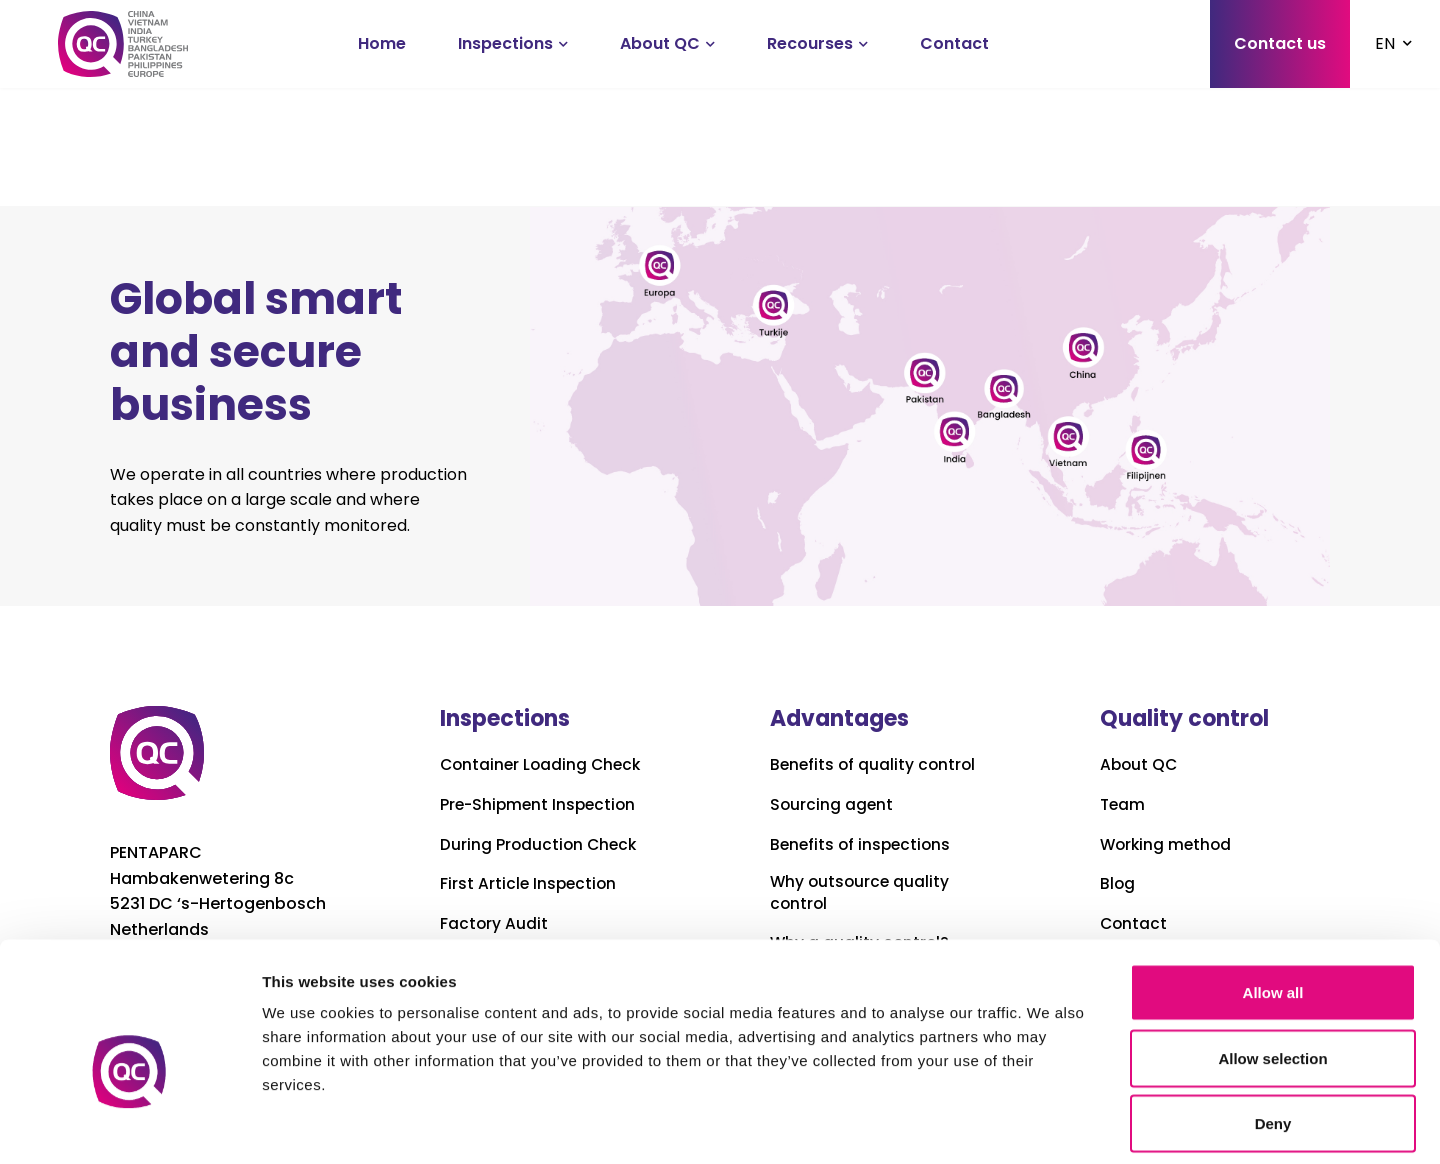 The height and width of the screenshot is (1164, 1440). I want to click on About QC, so click(660, 43).